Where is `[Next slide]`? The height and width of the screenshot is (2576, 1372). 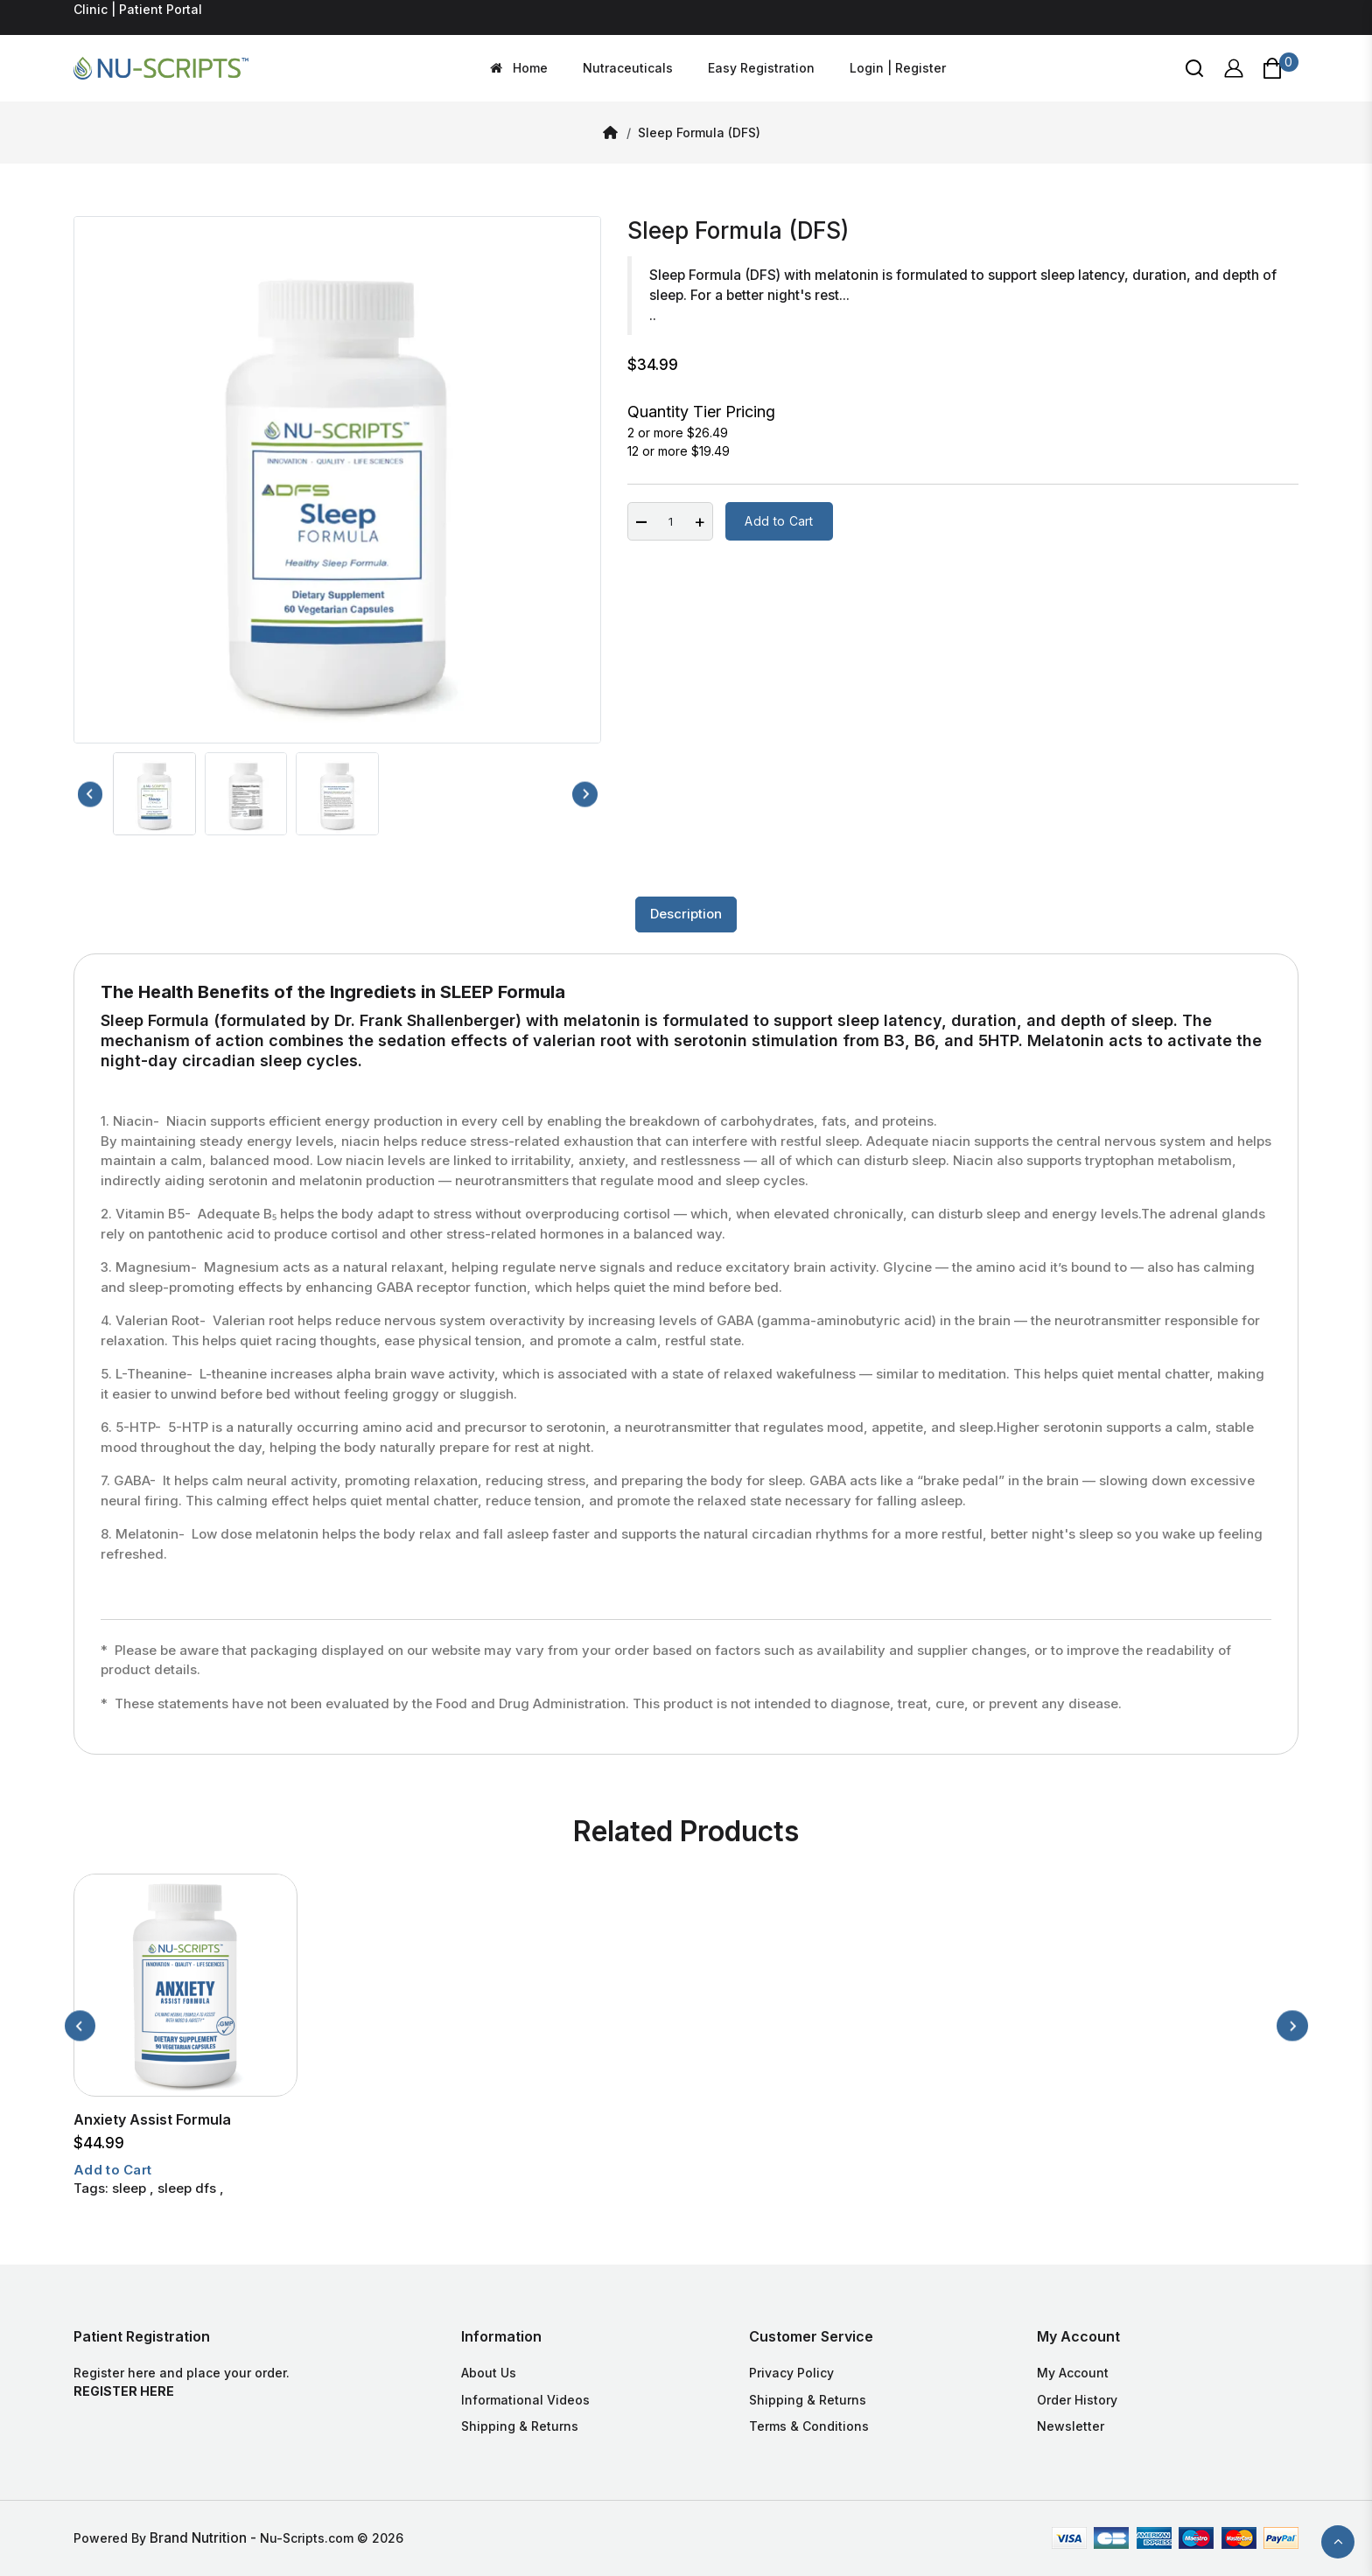
[Next slide] is located at coordinates (585, 793).